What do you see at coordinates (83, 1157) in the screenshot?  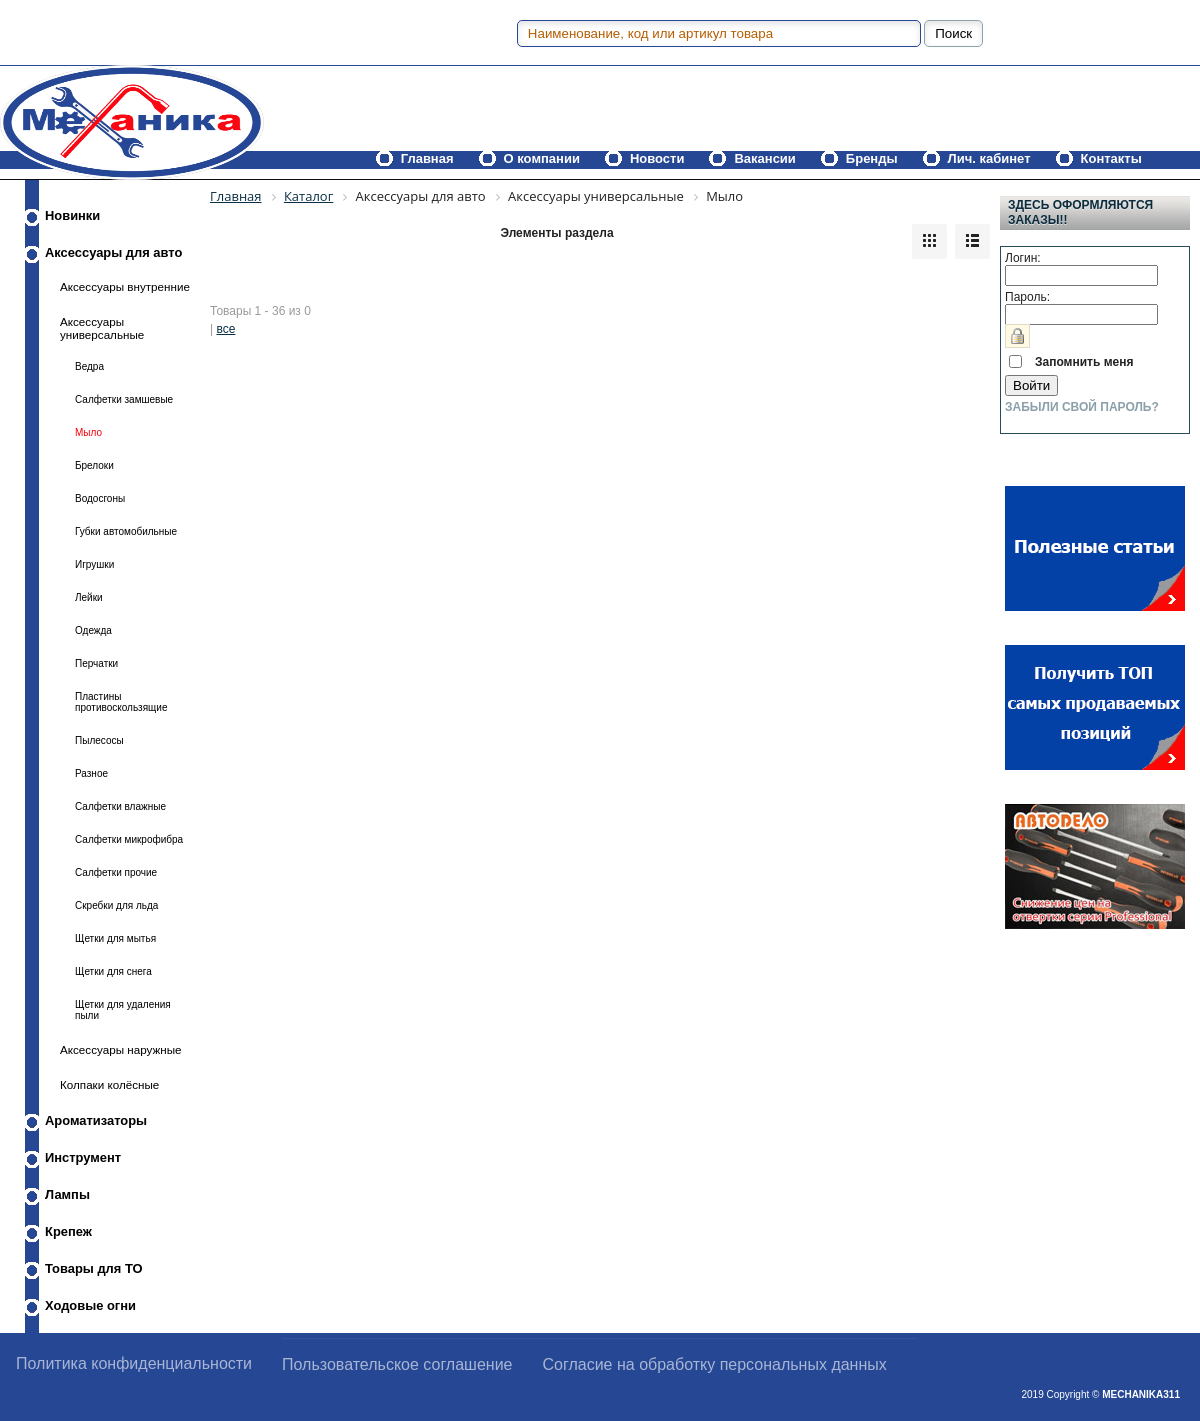 I see `Инструмент` at bounding box center [83, 1157].